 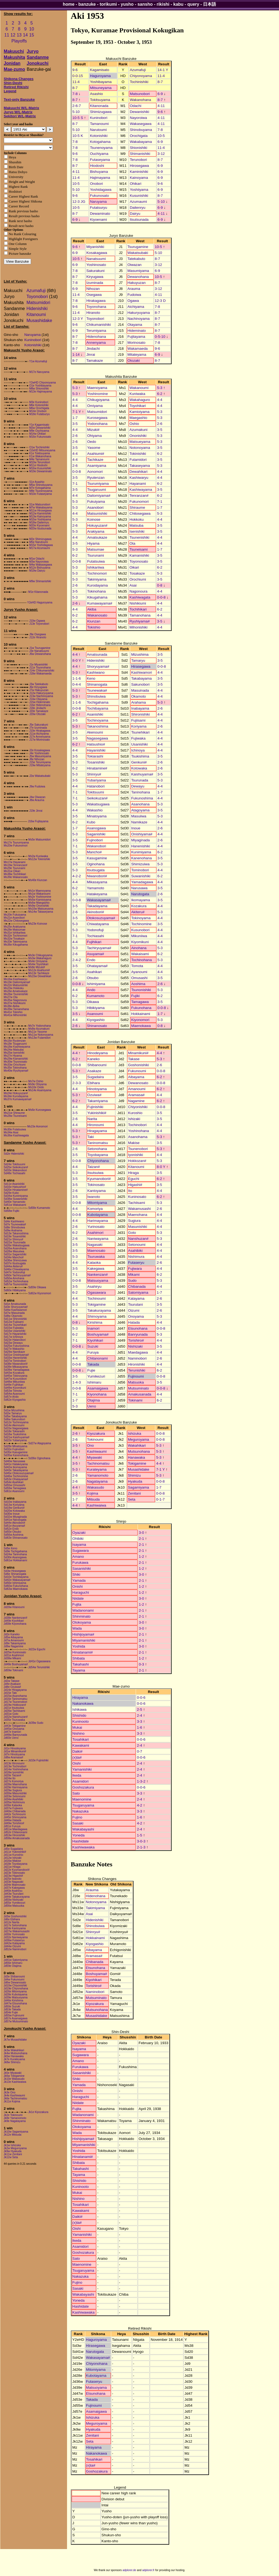 I want to click on Tokishio, so click(x=93, y=627).